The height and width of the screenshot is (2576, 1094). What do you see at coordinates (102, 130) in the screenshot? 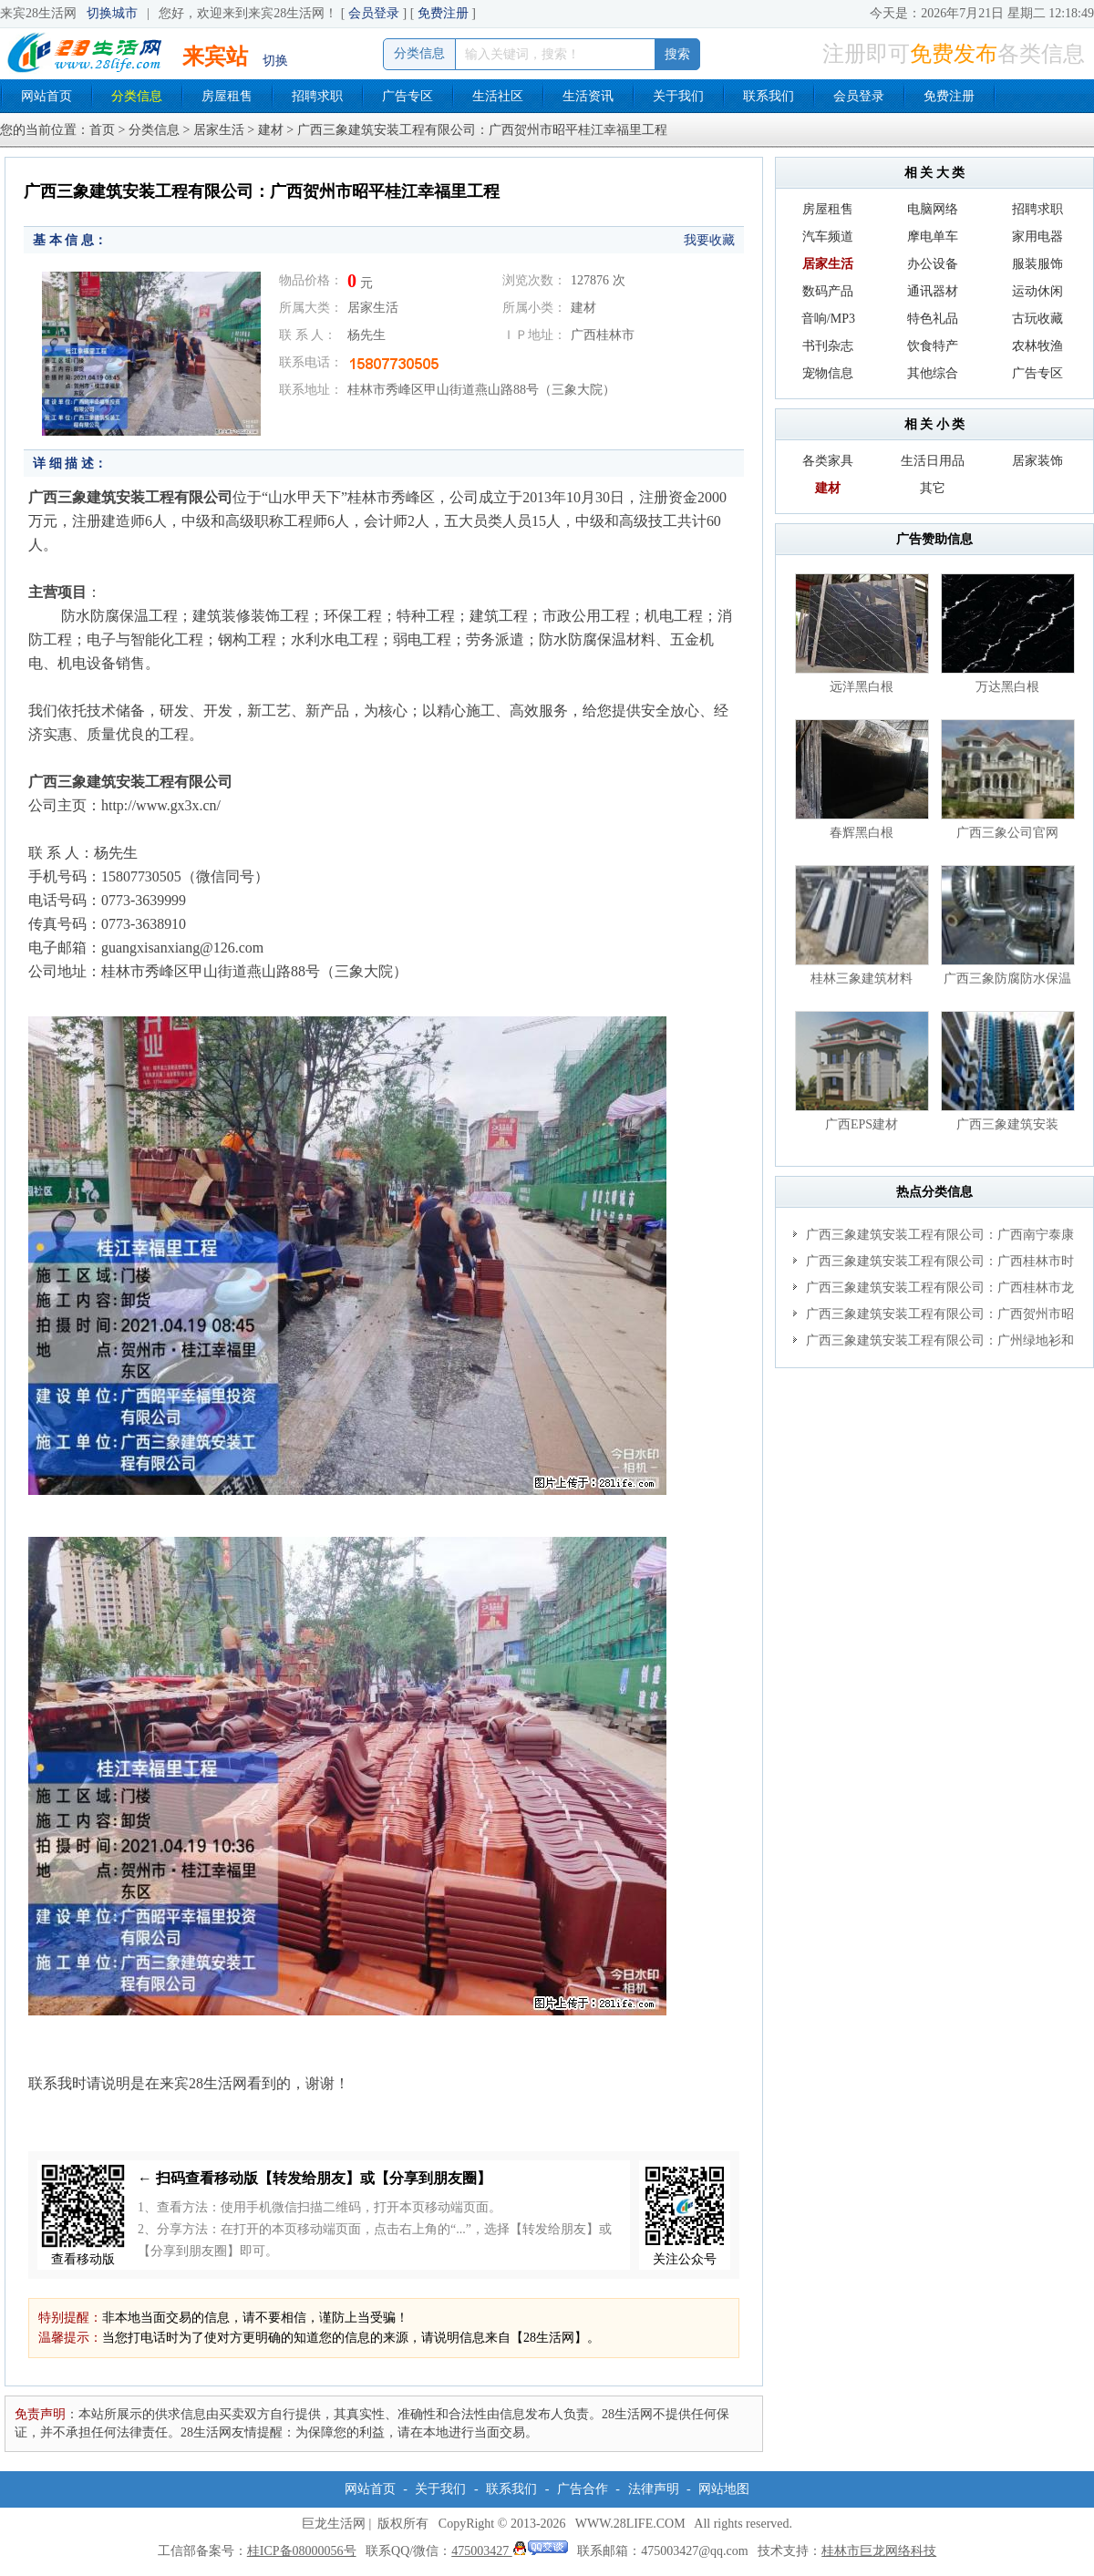
I see `首页` at bounding box center [102, 130].